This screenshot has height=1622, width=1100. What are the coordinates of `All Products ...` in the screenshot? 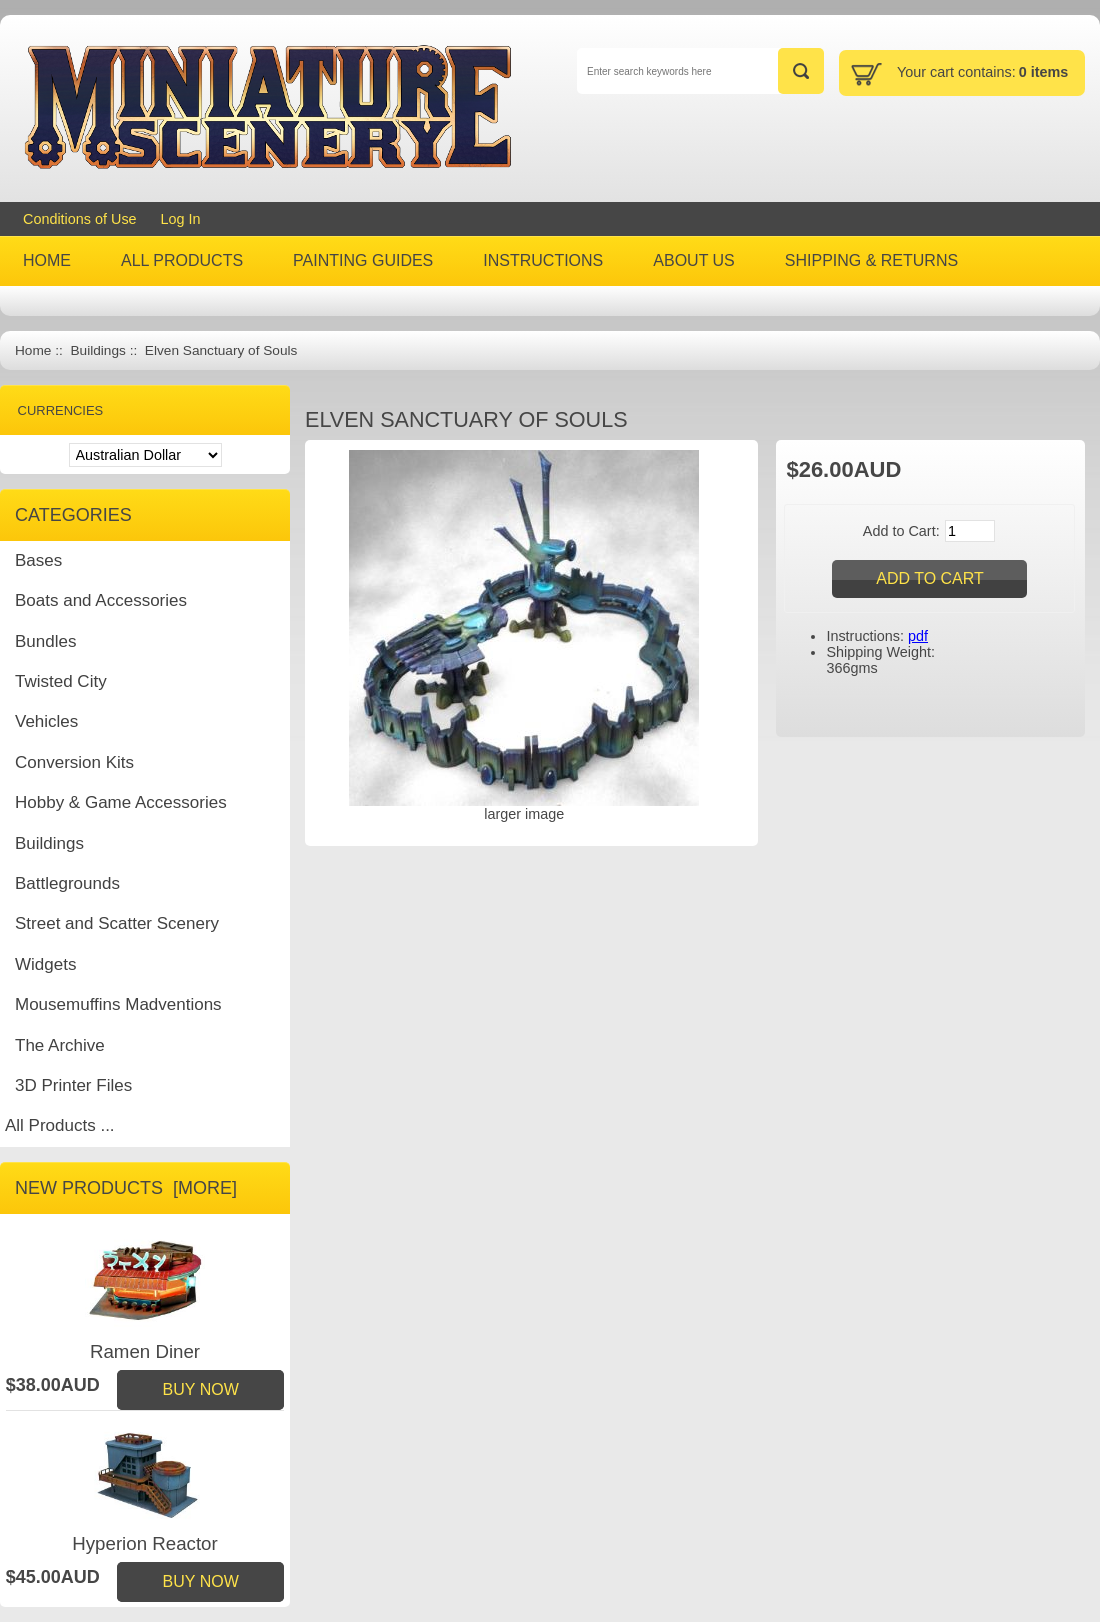 It's located at (60, 1125).